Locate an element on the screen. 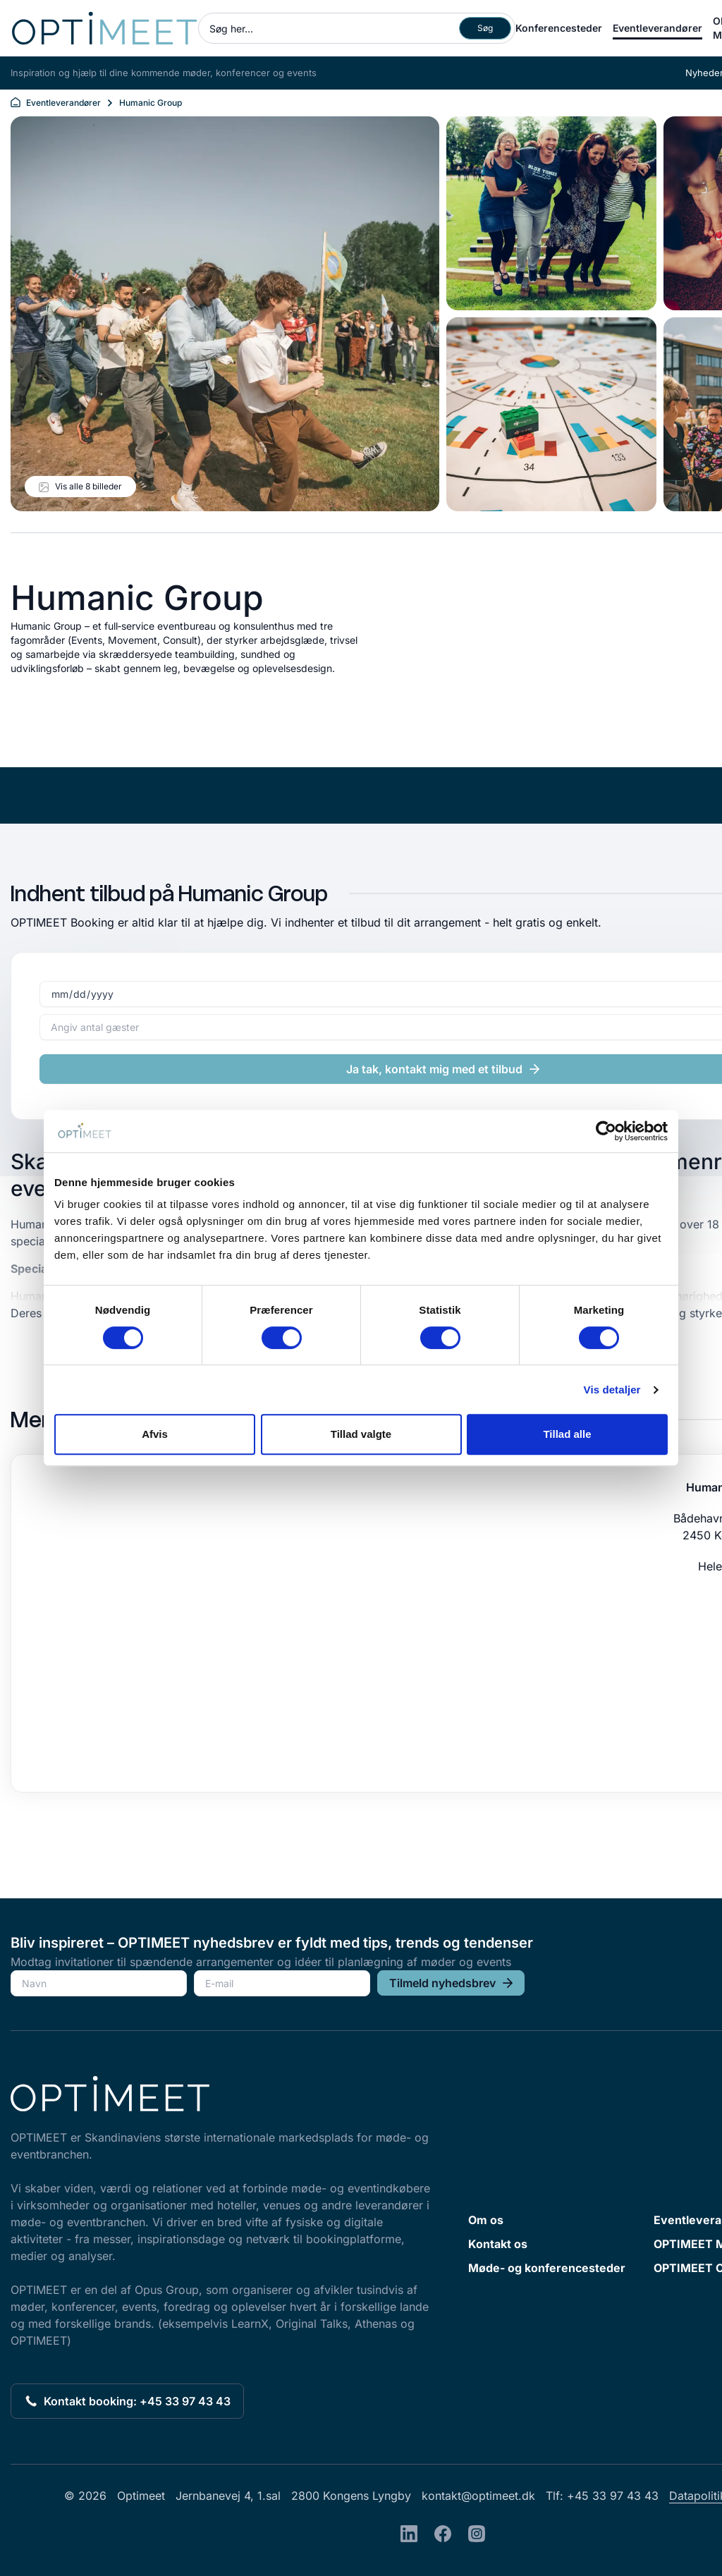  Konferencesteder is located at coordinates (558, 28).